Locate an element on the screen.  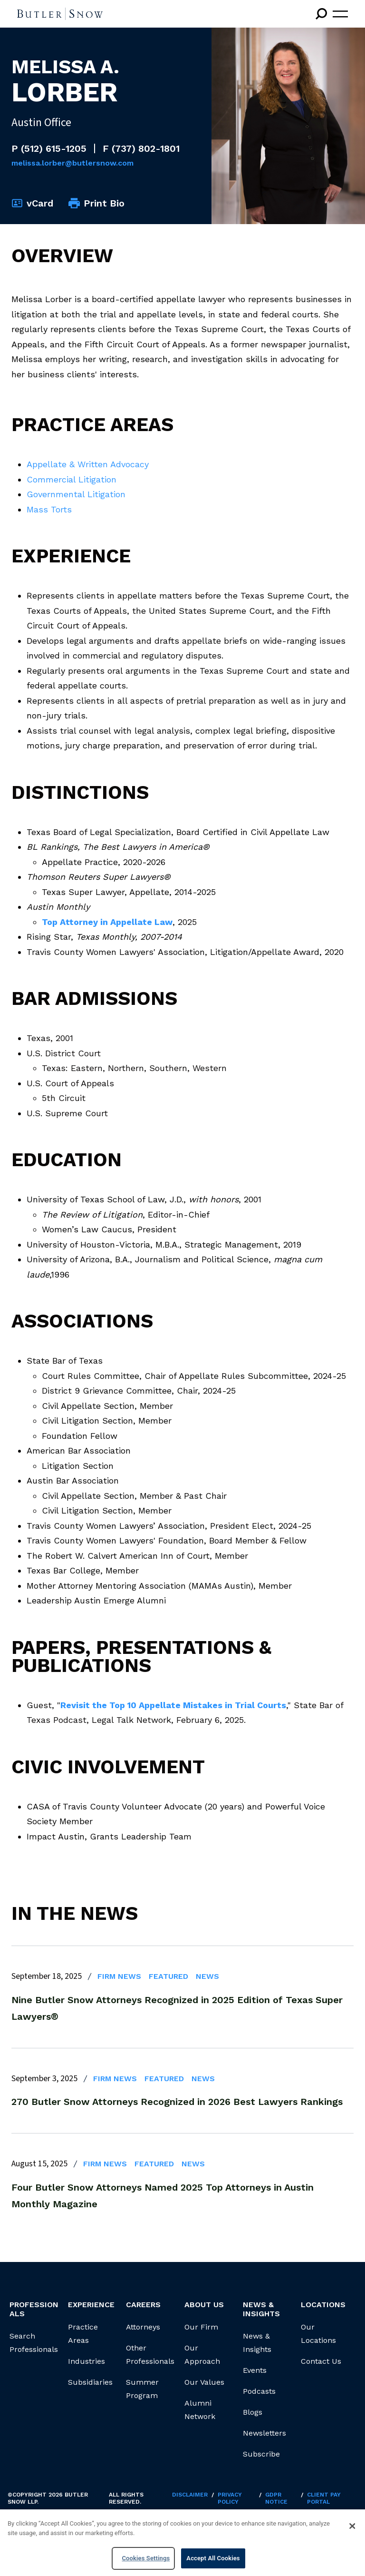
Appellate & Written Advocacy is located at coordinates (88, 464).